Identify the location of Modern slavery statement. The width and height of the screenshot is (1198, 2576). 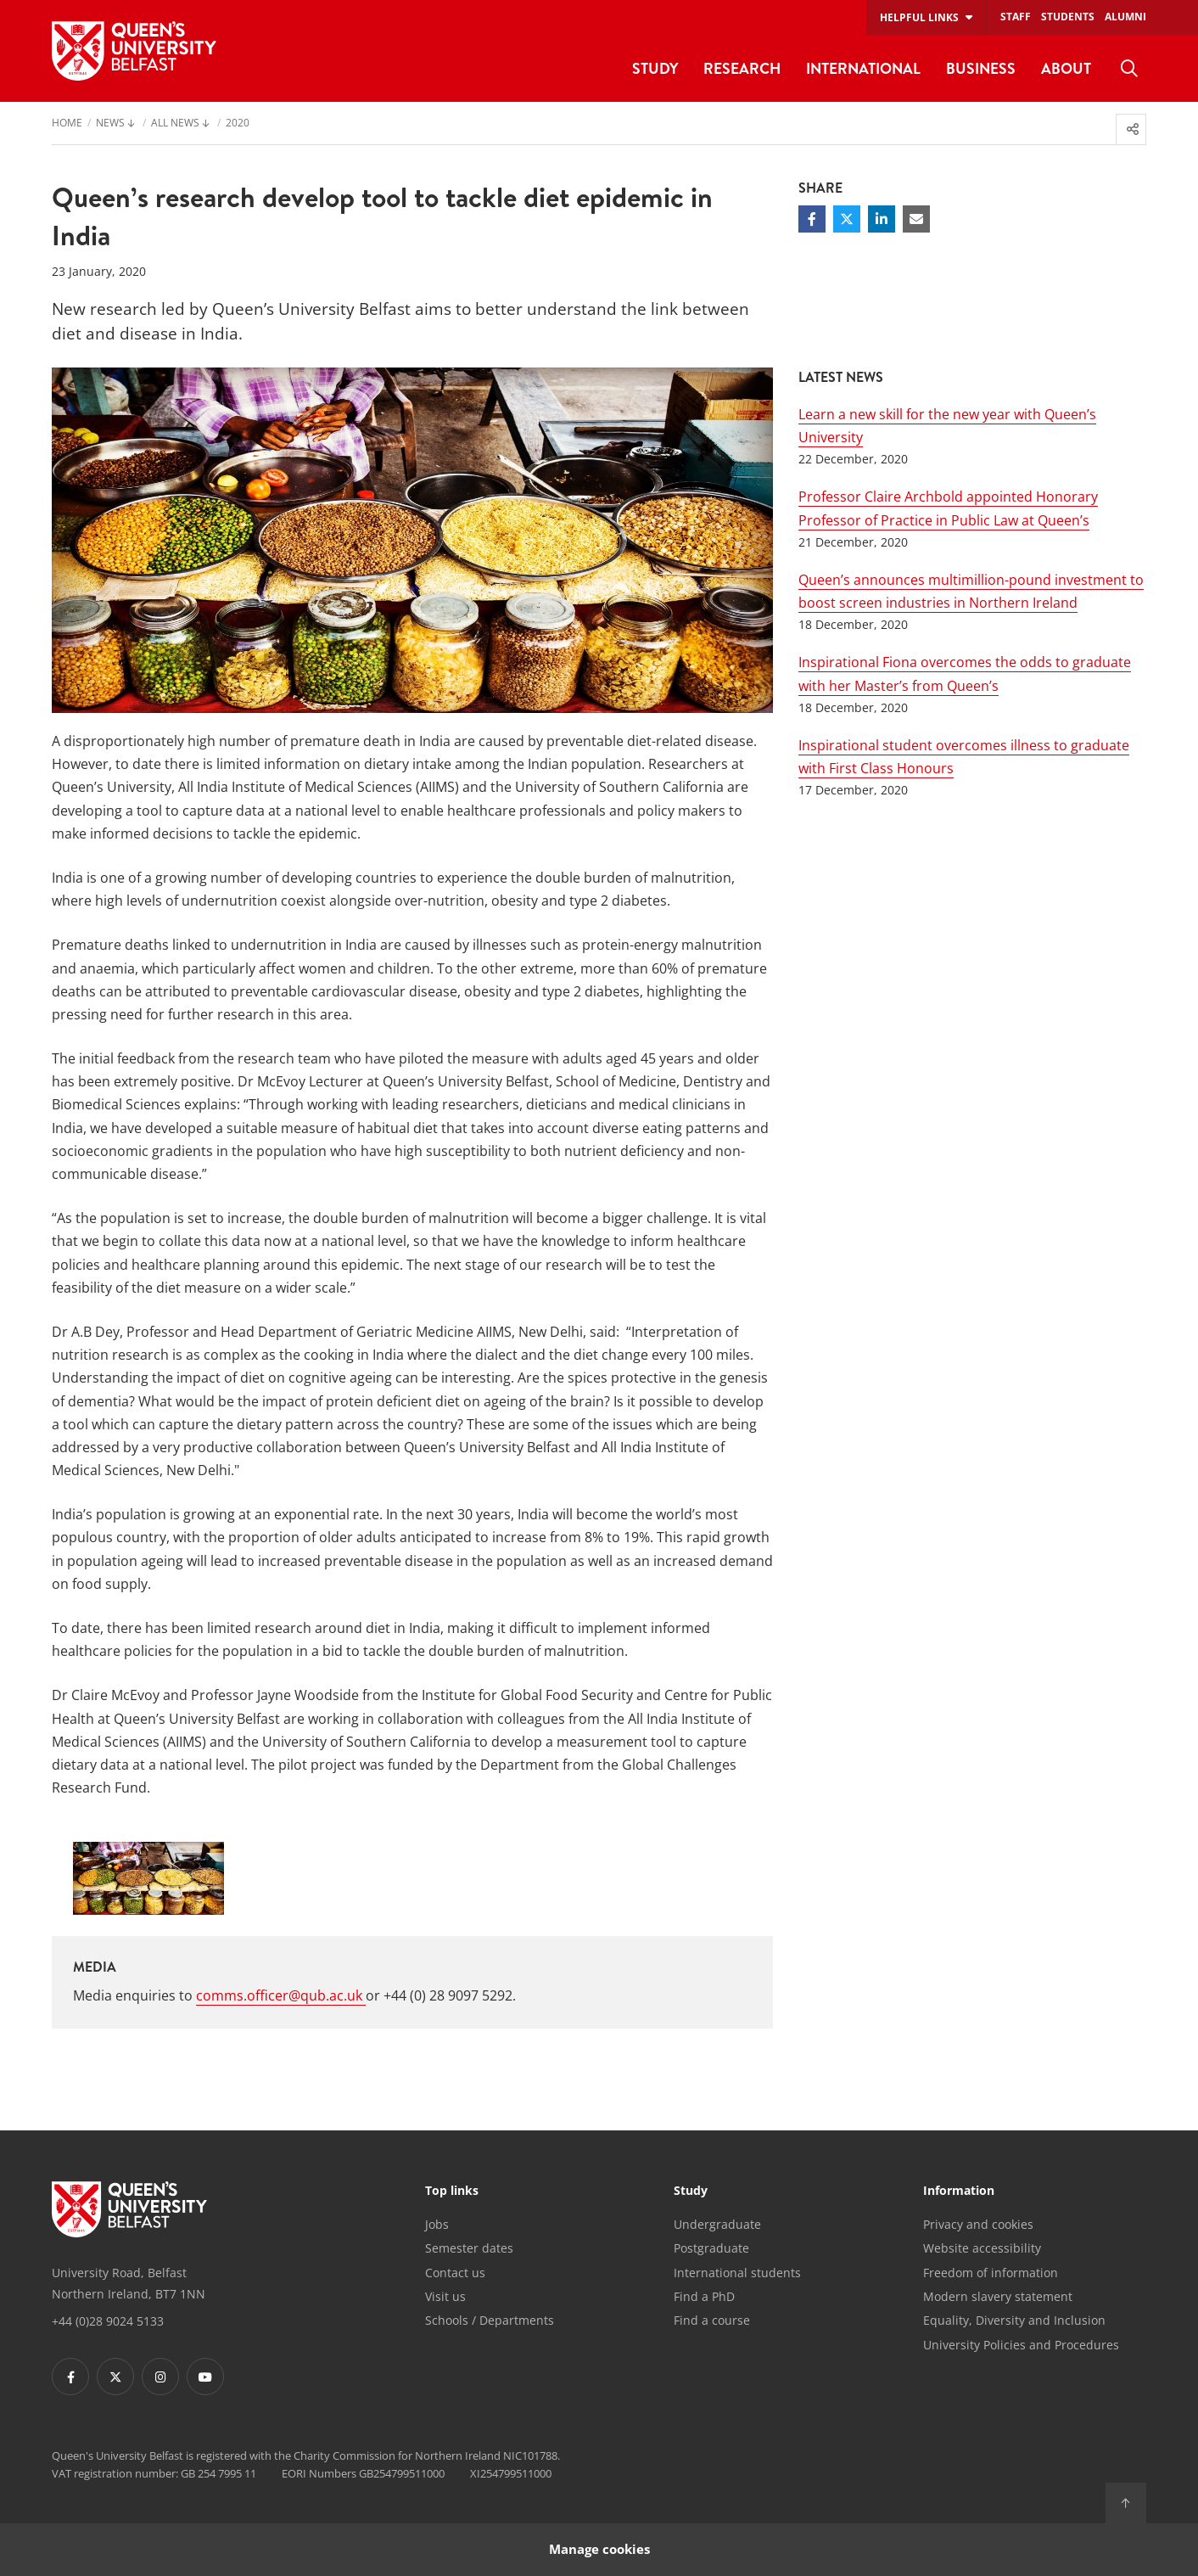
(997, 2296).